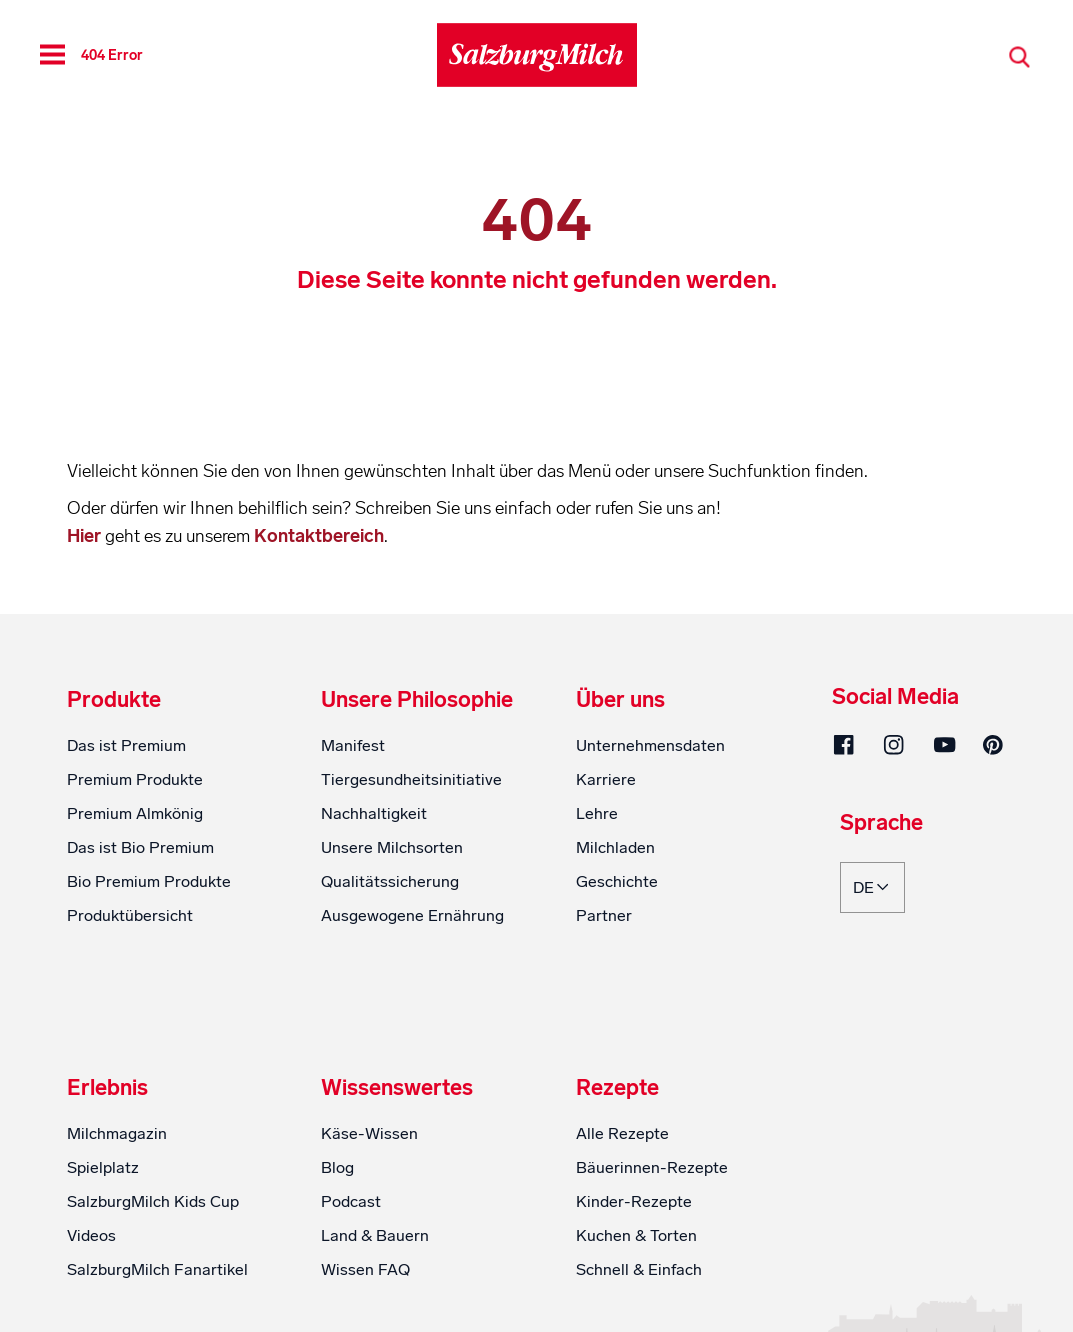  I want to click on Lehre, so click(597, 813).